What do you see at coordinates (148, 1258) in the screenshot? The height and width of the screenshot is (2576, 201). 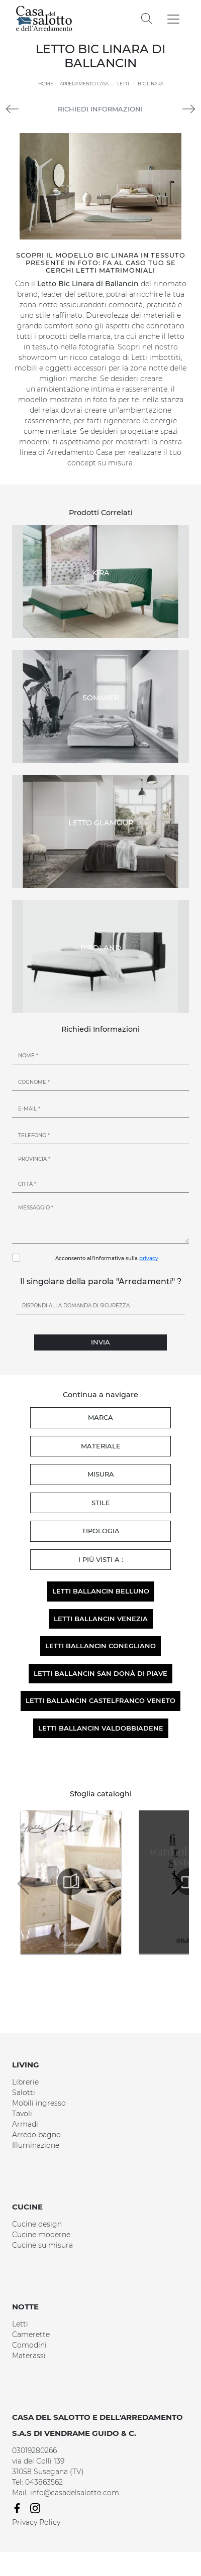 I see `privacy` at bounding box center [148, 1258].